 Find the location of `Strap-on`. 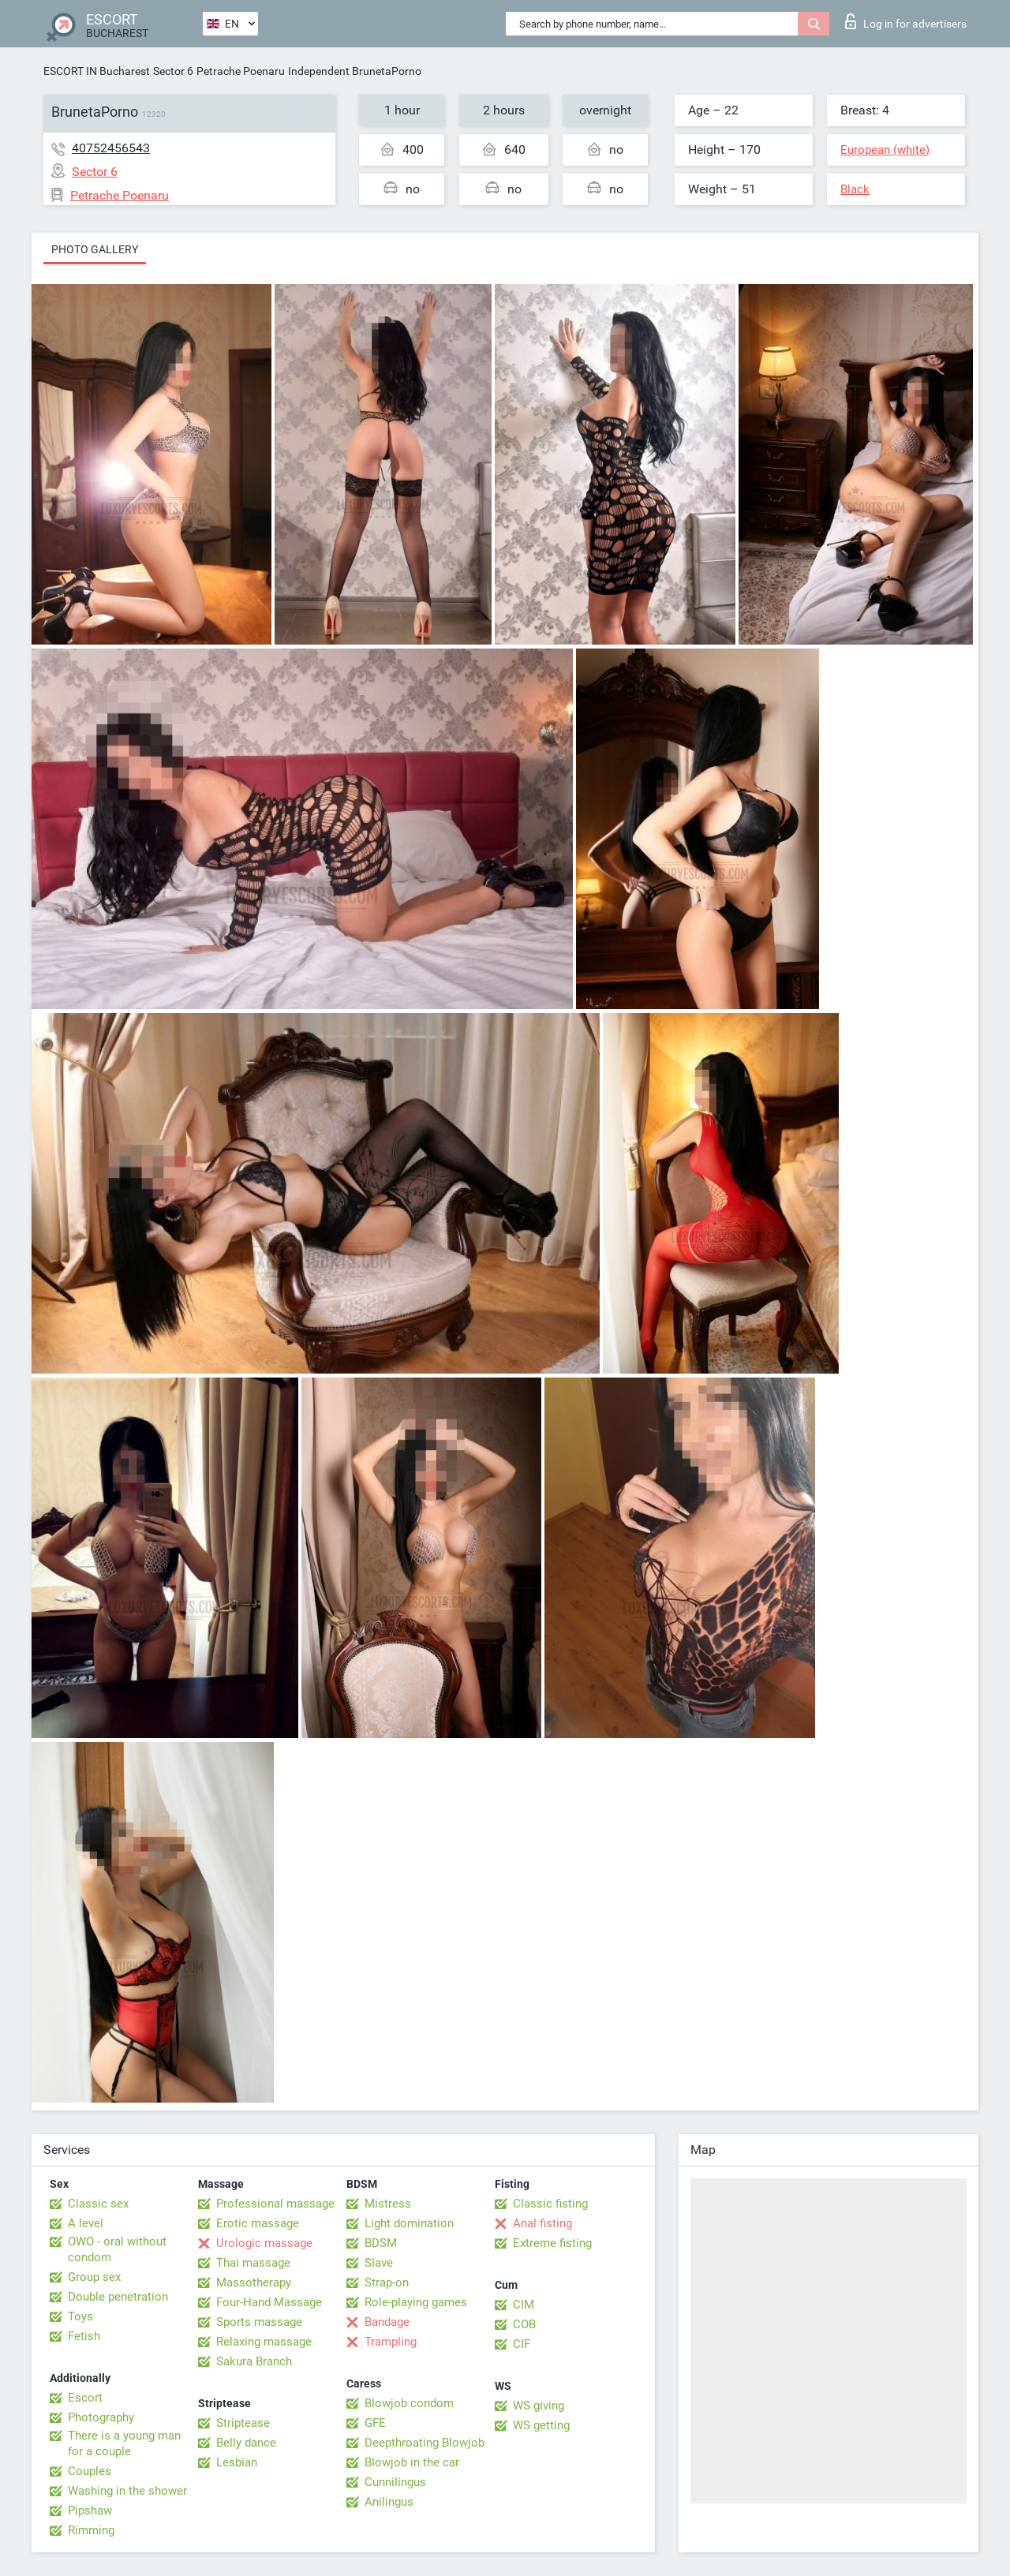

Strap-on is located at coordinates (387, 2282).